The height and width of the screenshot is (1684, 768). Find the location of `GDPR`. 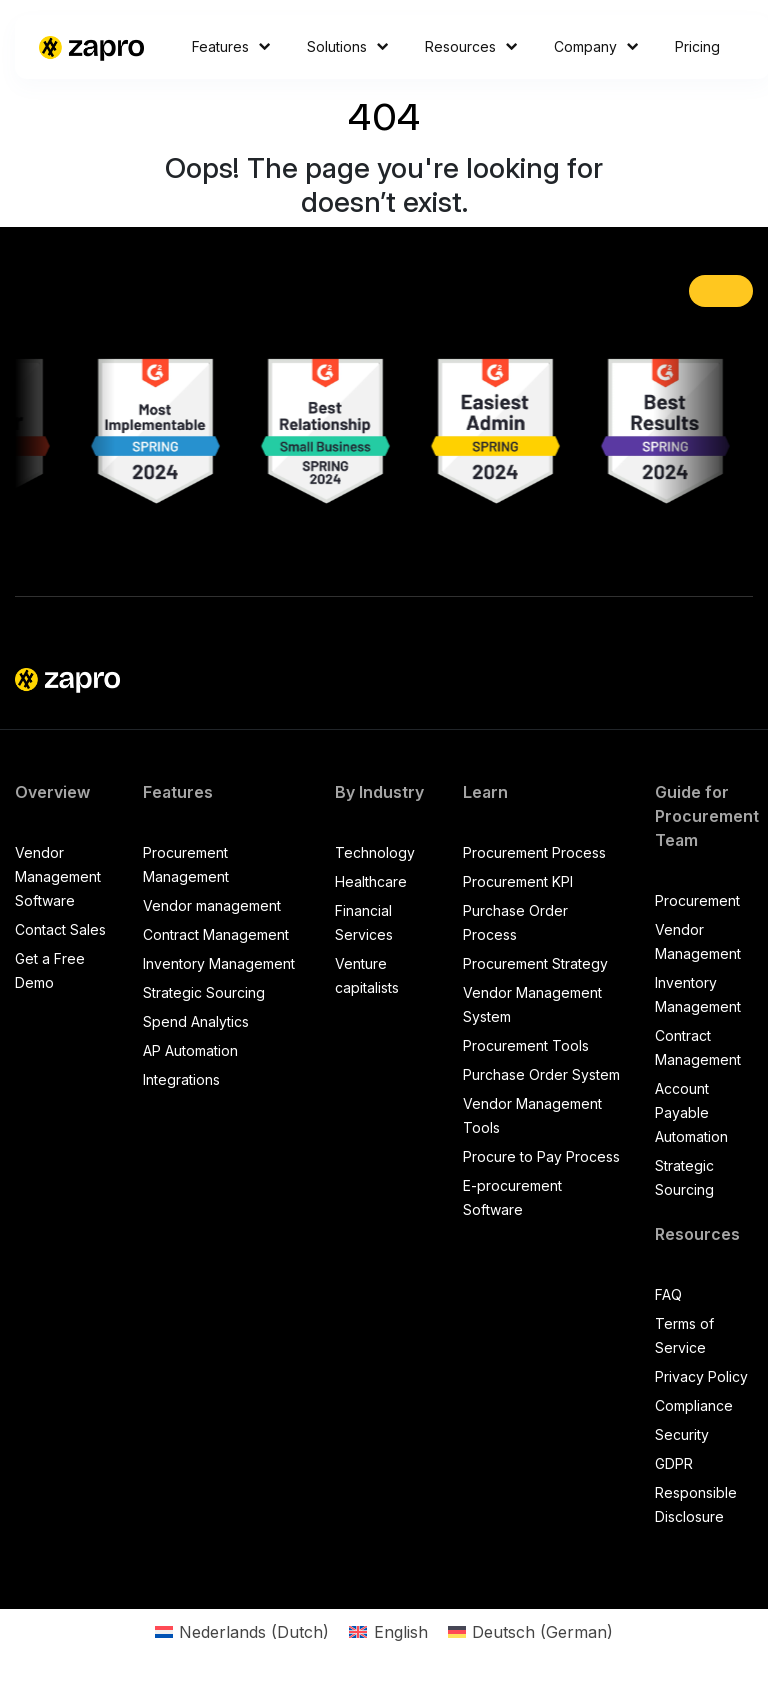

GDPR is located at coordinates (674, 1463).